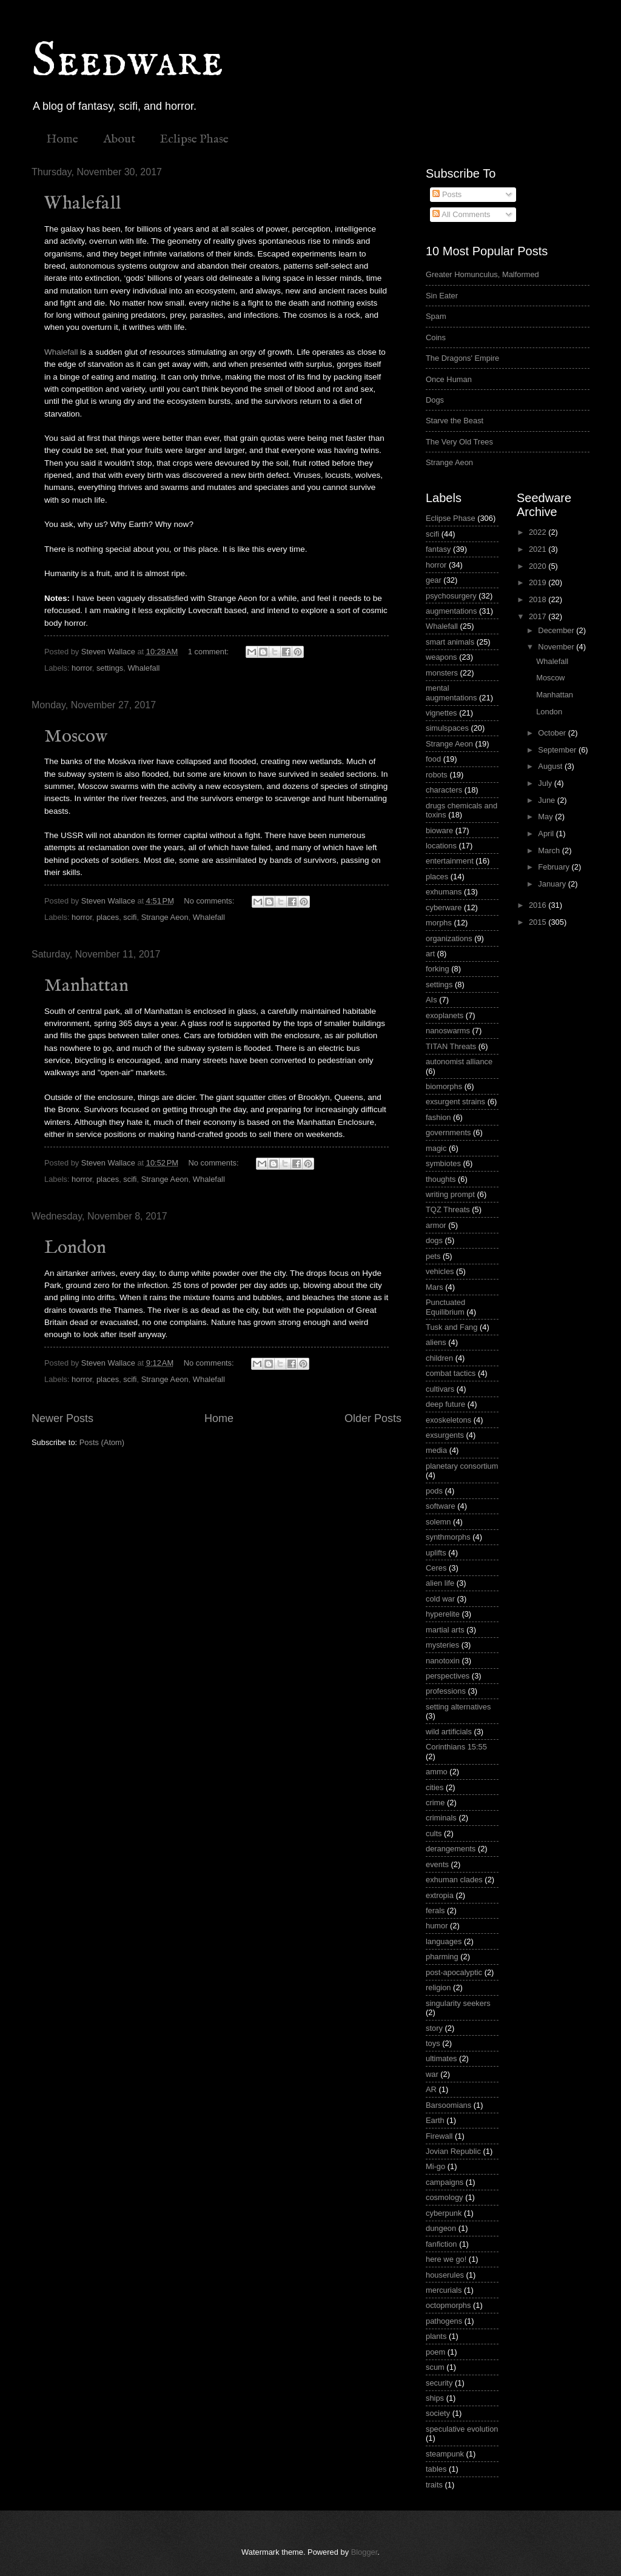 This screenshot has height=2576, width=621. I want to click on cyberpunk, so click(444, 2213).